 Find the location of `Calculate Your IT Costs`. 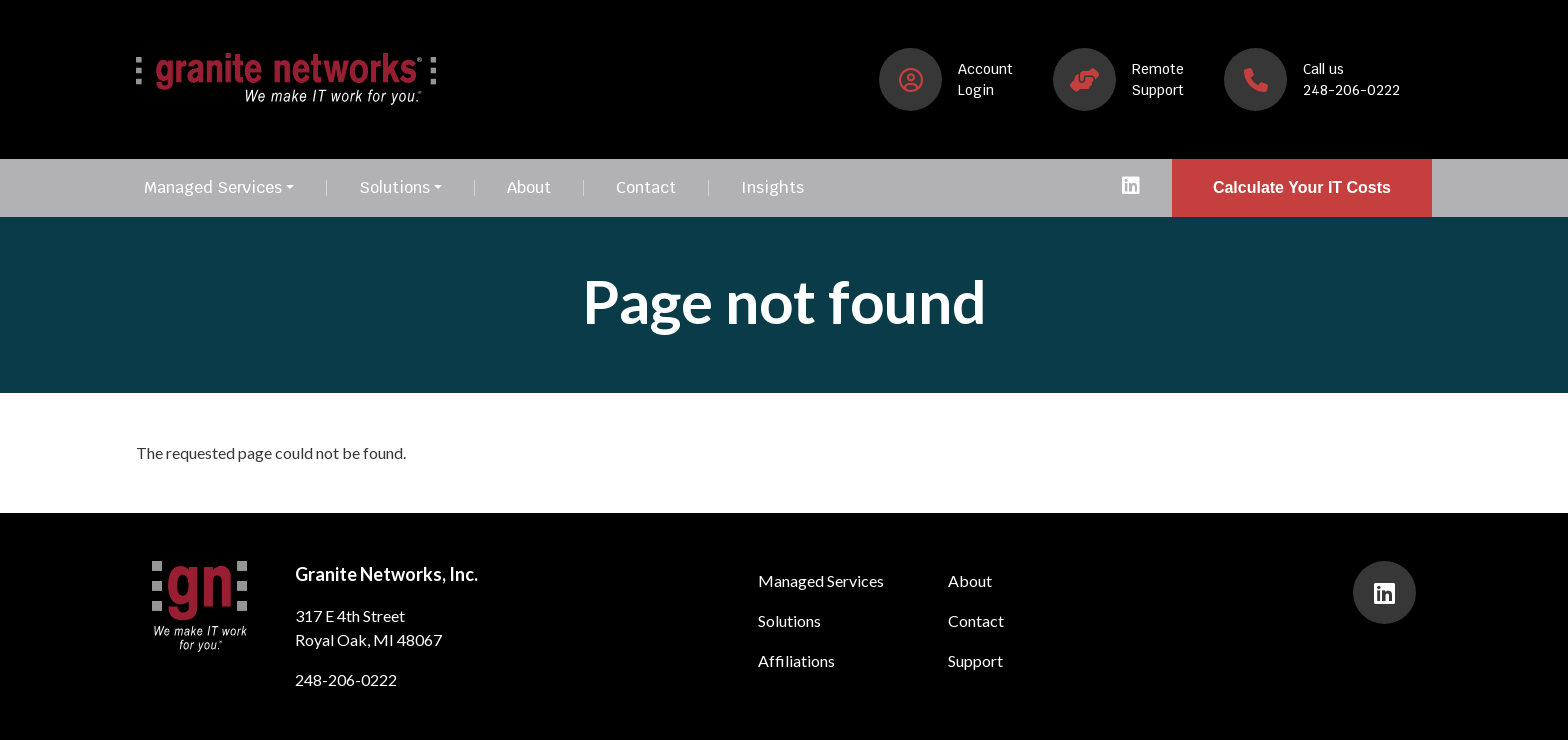

Calculate Your IT Costs is located at coordinates (1302, 187).